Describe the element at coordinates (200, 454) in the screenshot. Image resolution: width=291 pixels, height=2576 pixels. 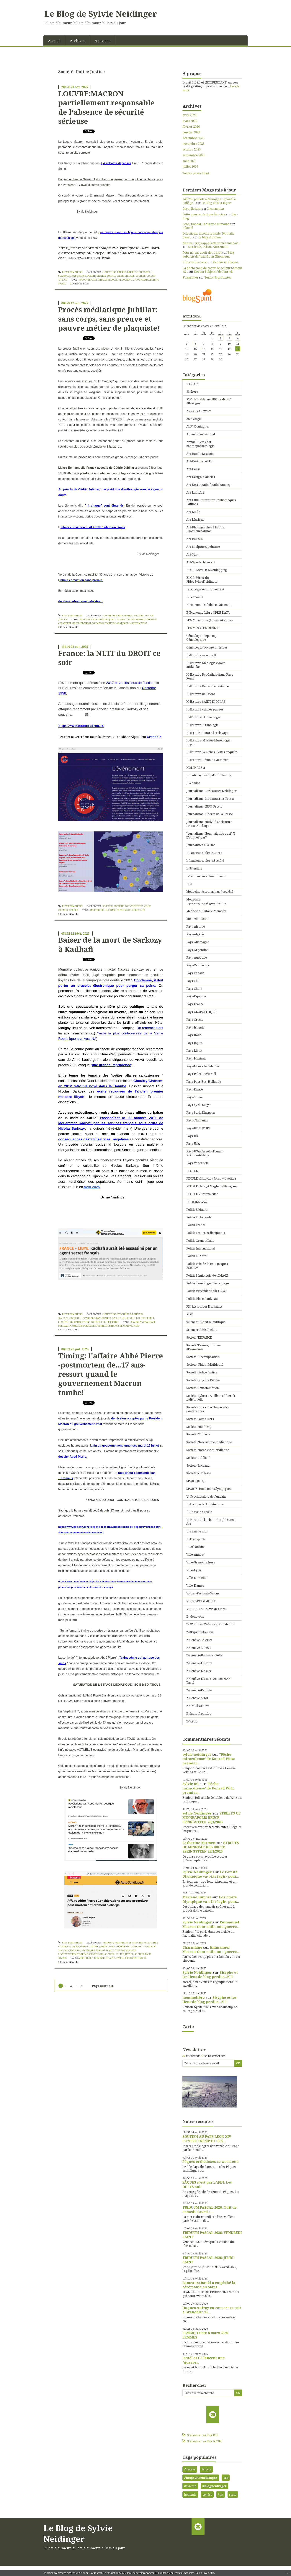
I see `Art-Bande Dessinée` at that location.